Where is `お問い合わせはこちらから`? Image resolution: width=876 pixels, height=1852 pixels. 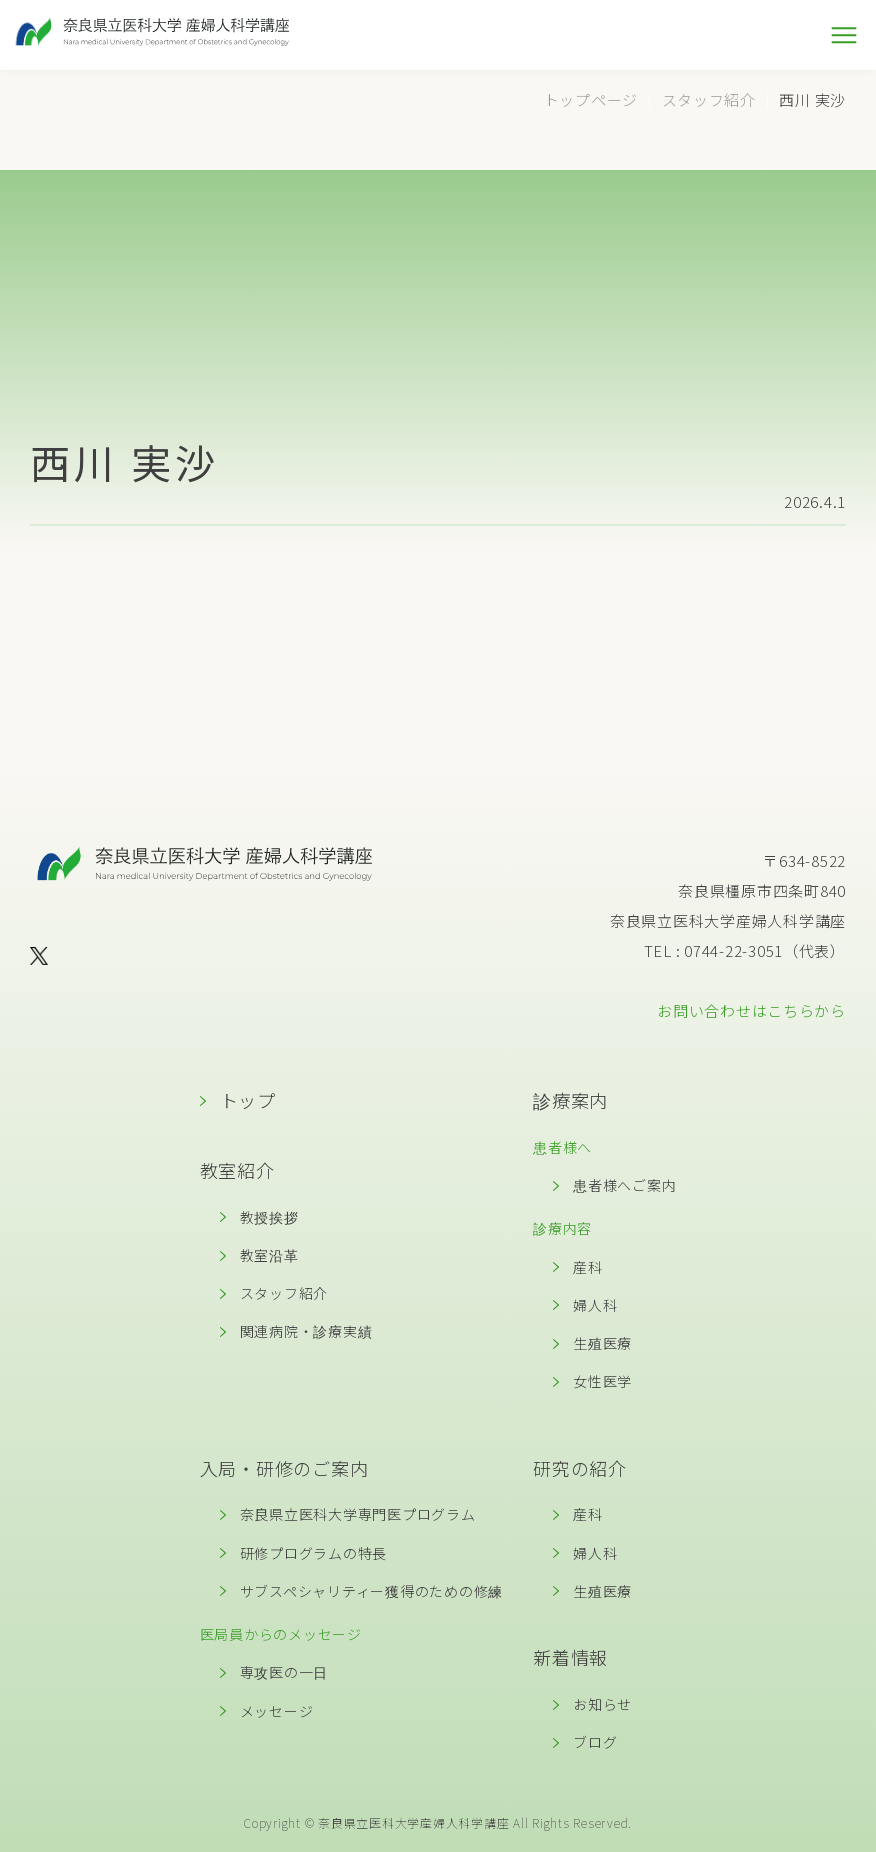
お問い合わせはこちらから is located at coordinates (751, 1010).